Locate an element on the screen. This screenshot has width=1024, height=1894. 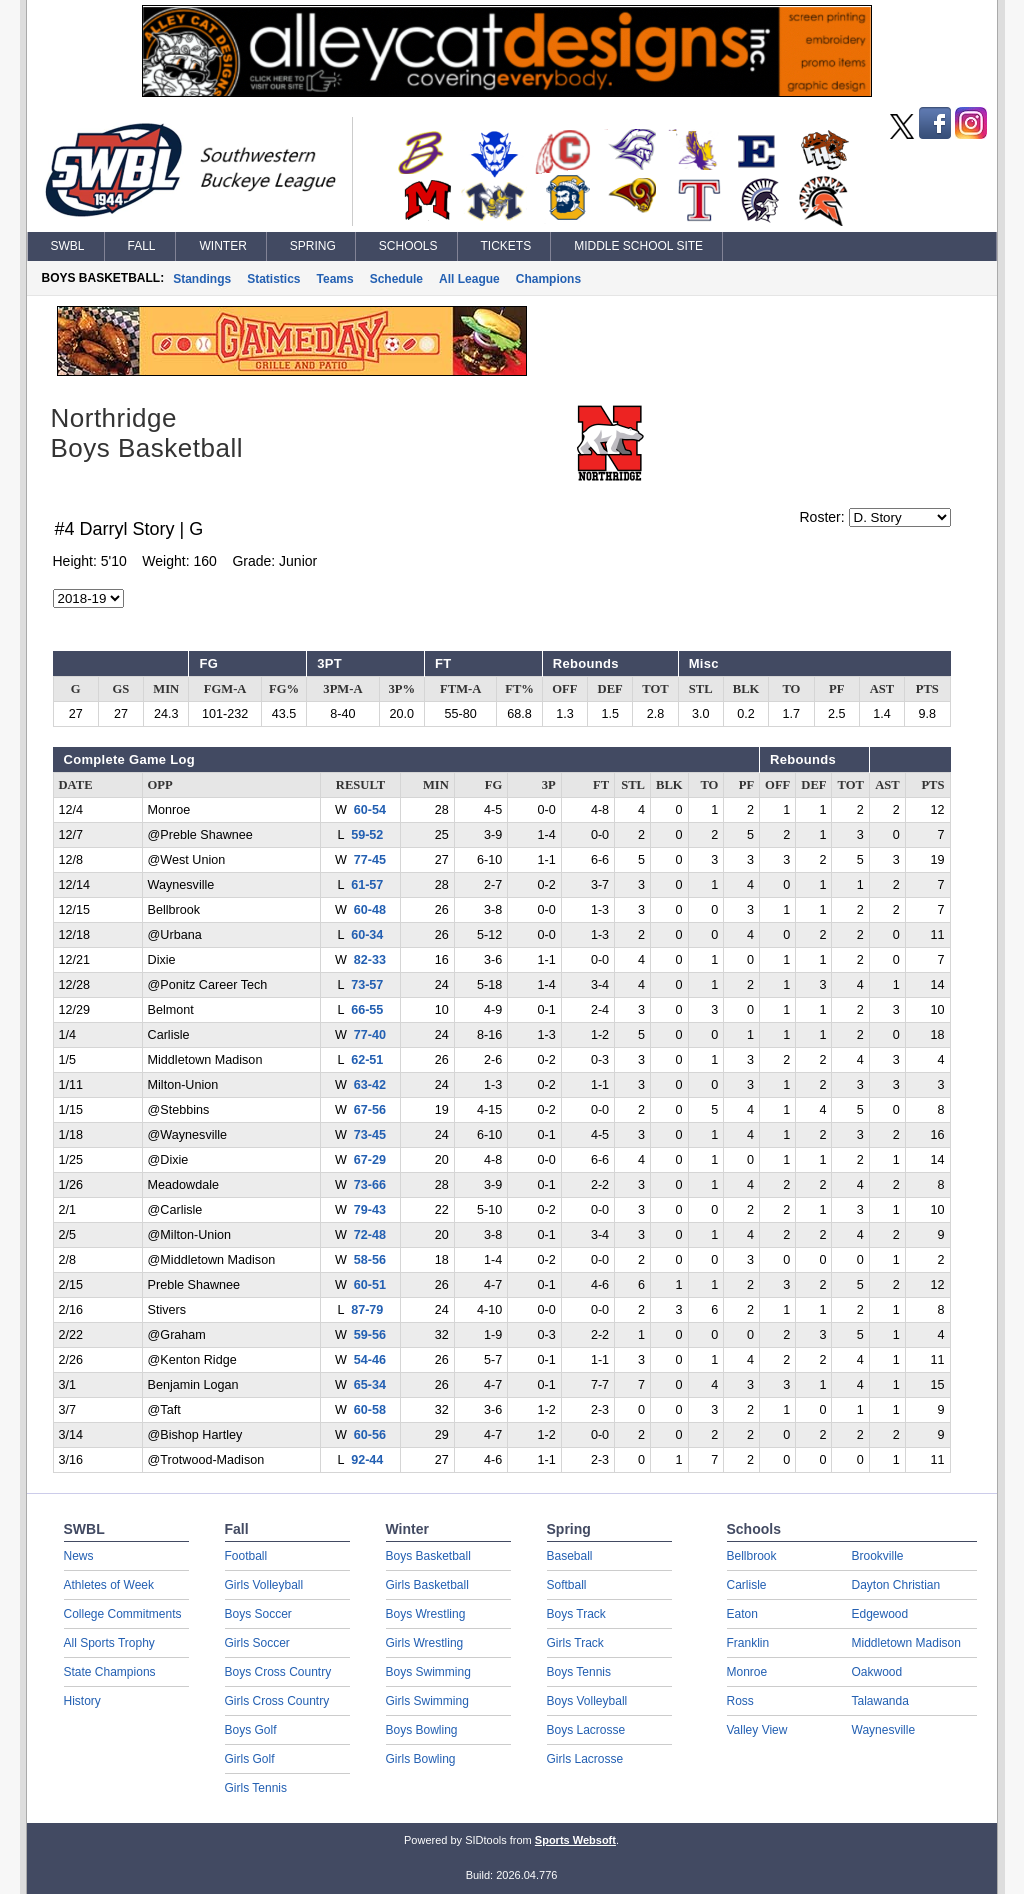
Girls Tennis is located at coordinates (256, 1788).